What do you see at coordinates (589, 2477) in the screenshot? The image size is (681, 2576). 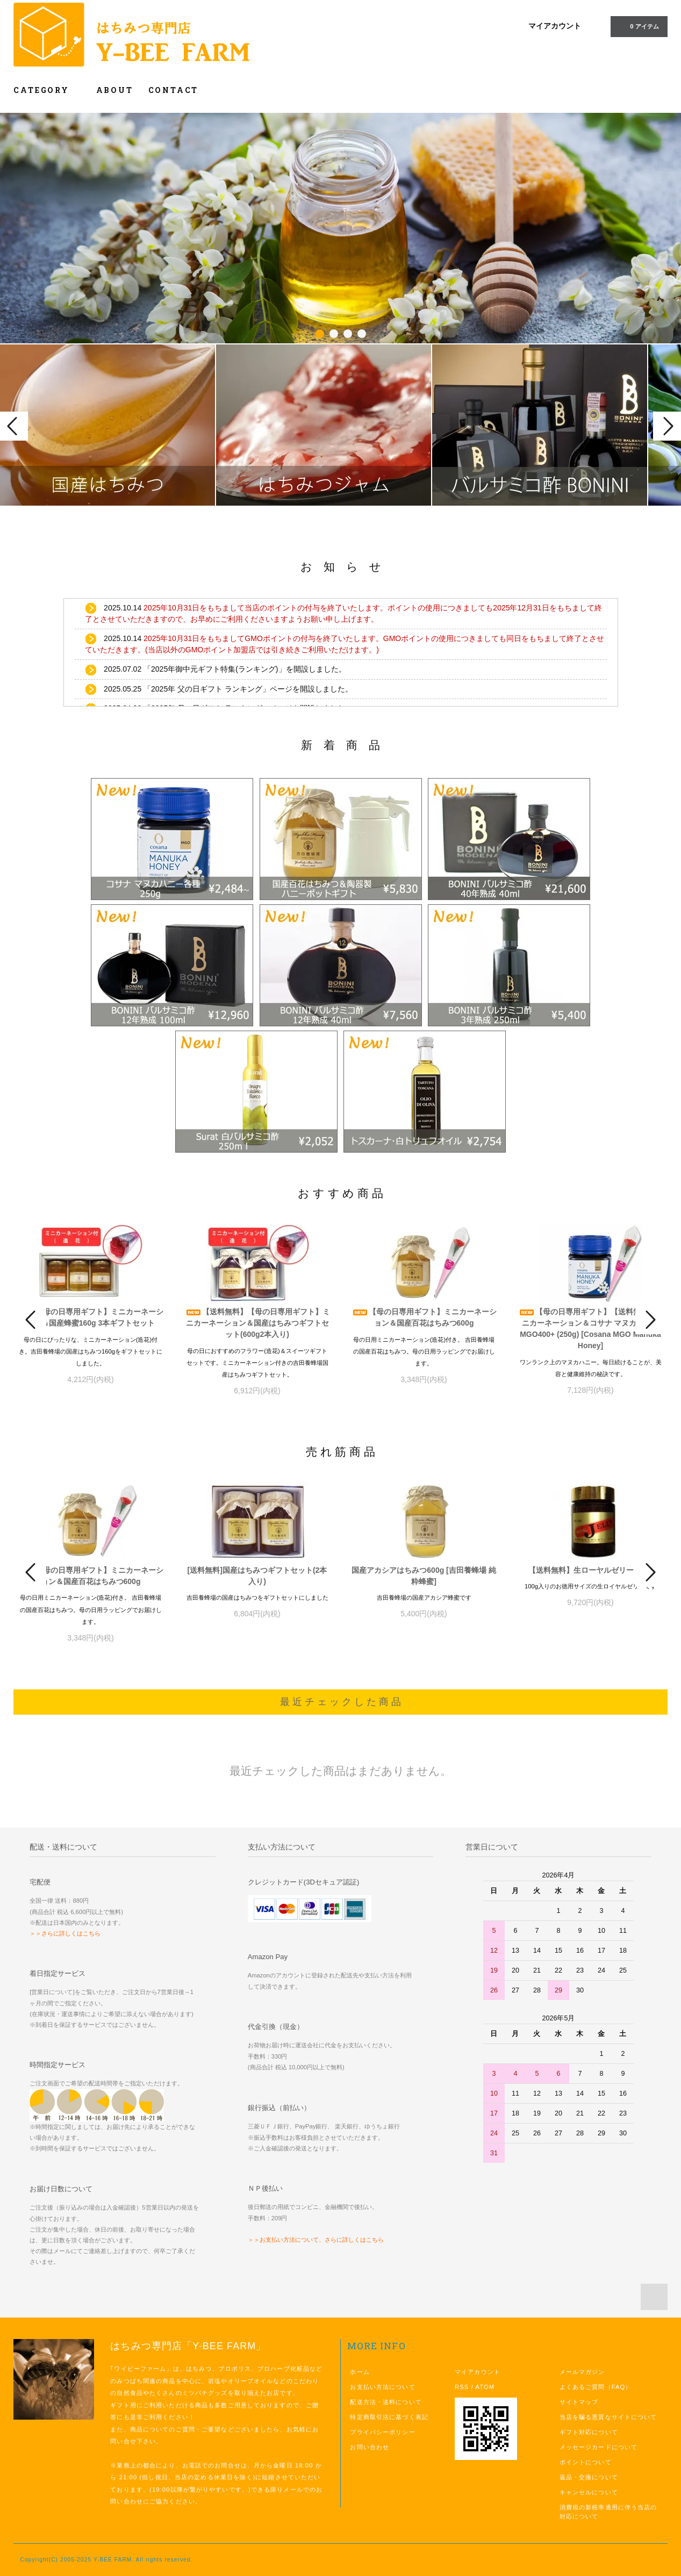 I see `返品・交換について` at bounding box center [589, 2477].